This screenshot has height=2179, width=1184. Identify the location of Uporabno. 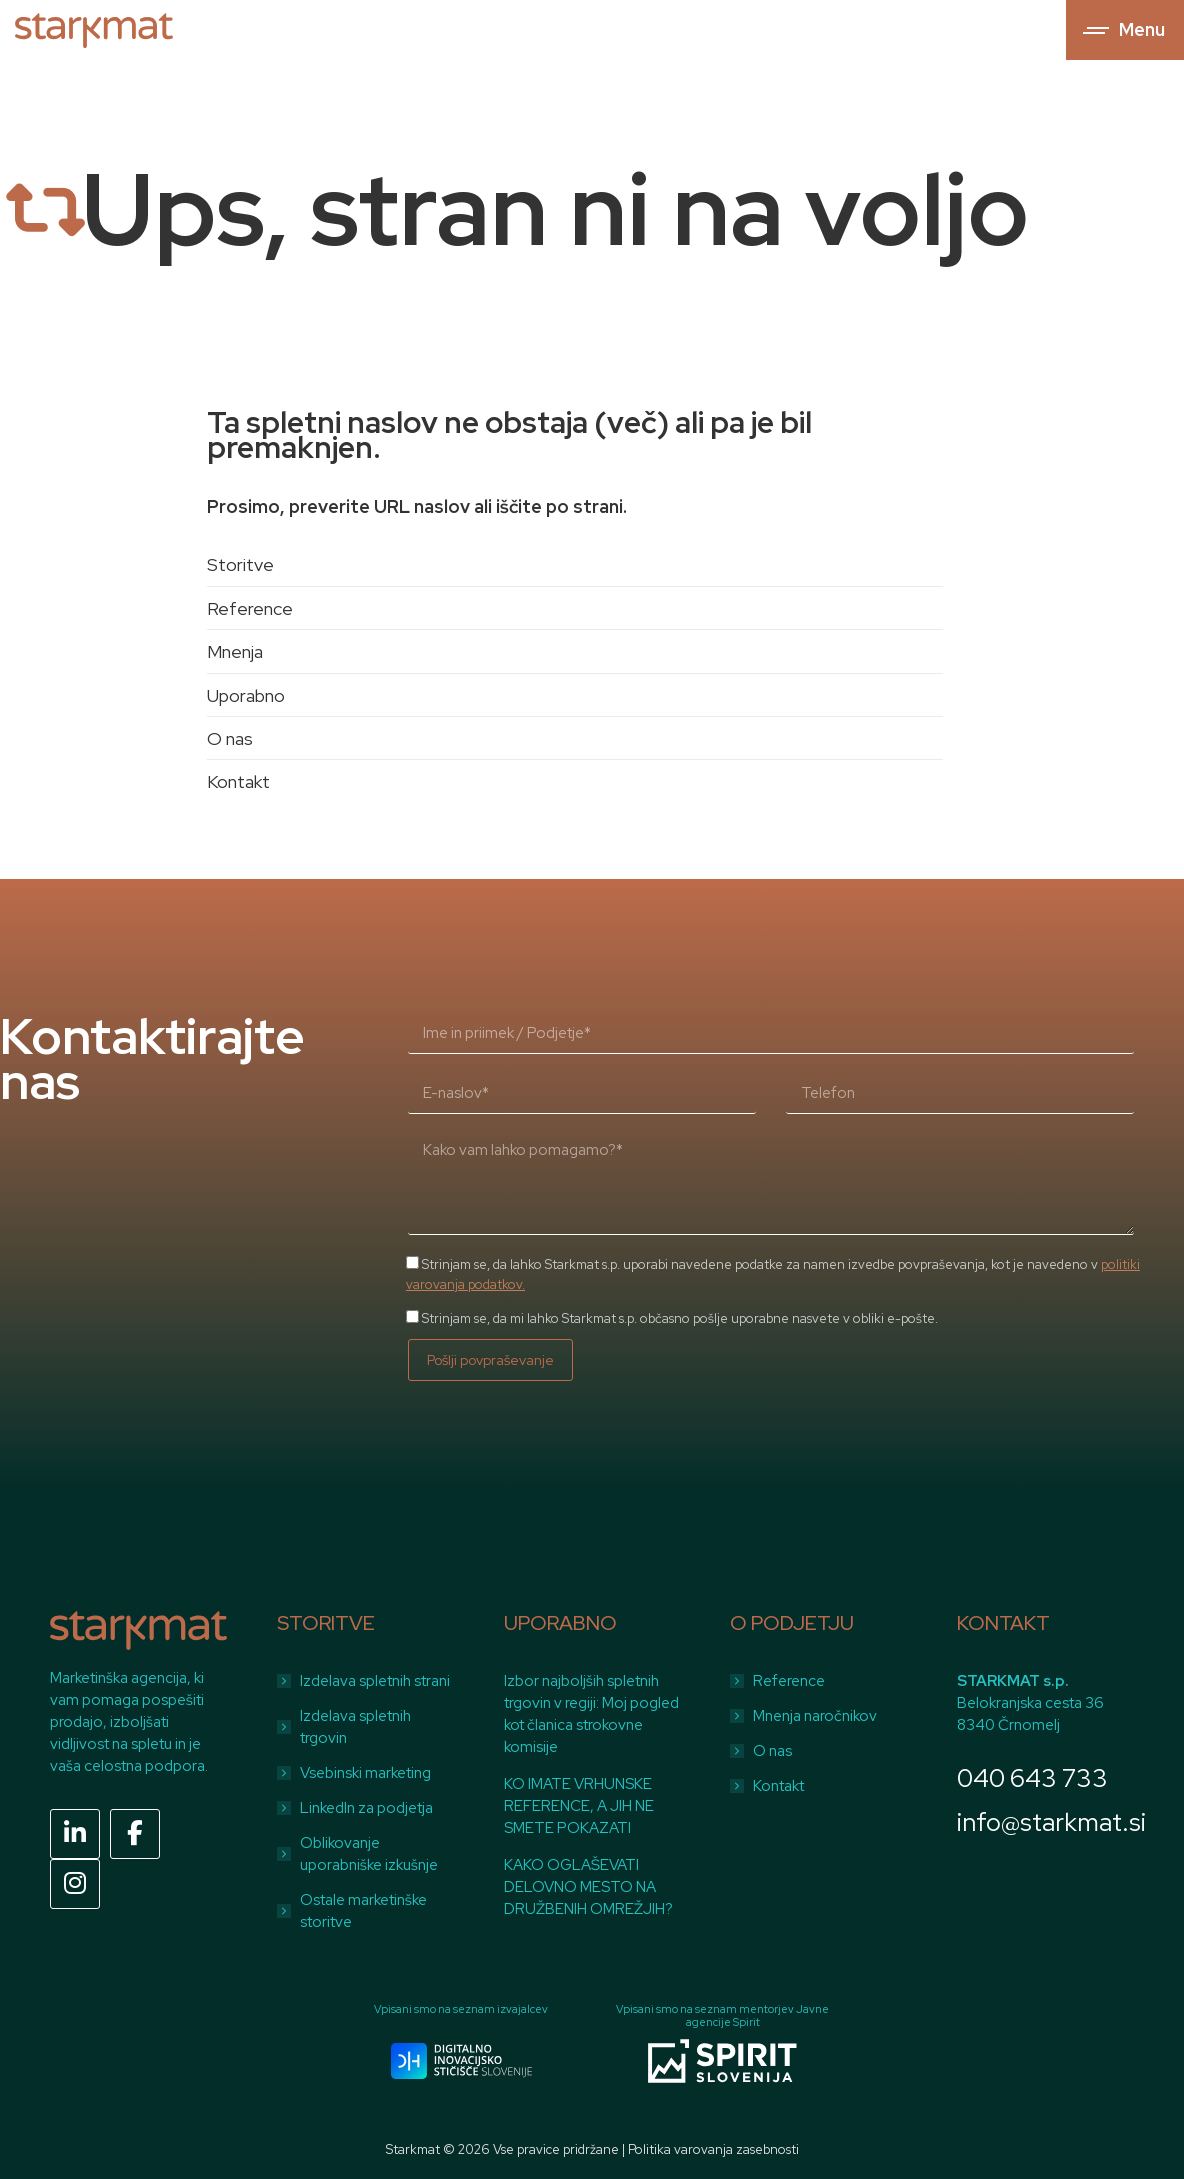
(246, 695).